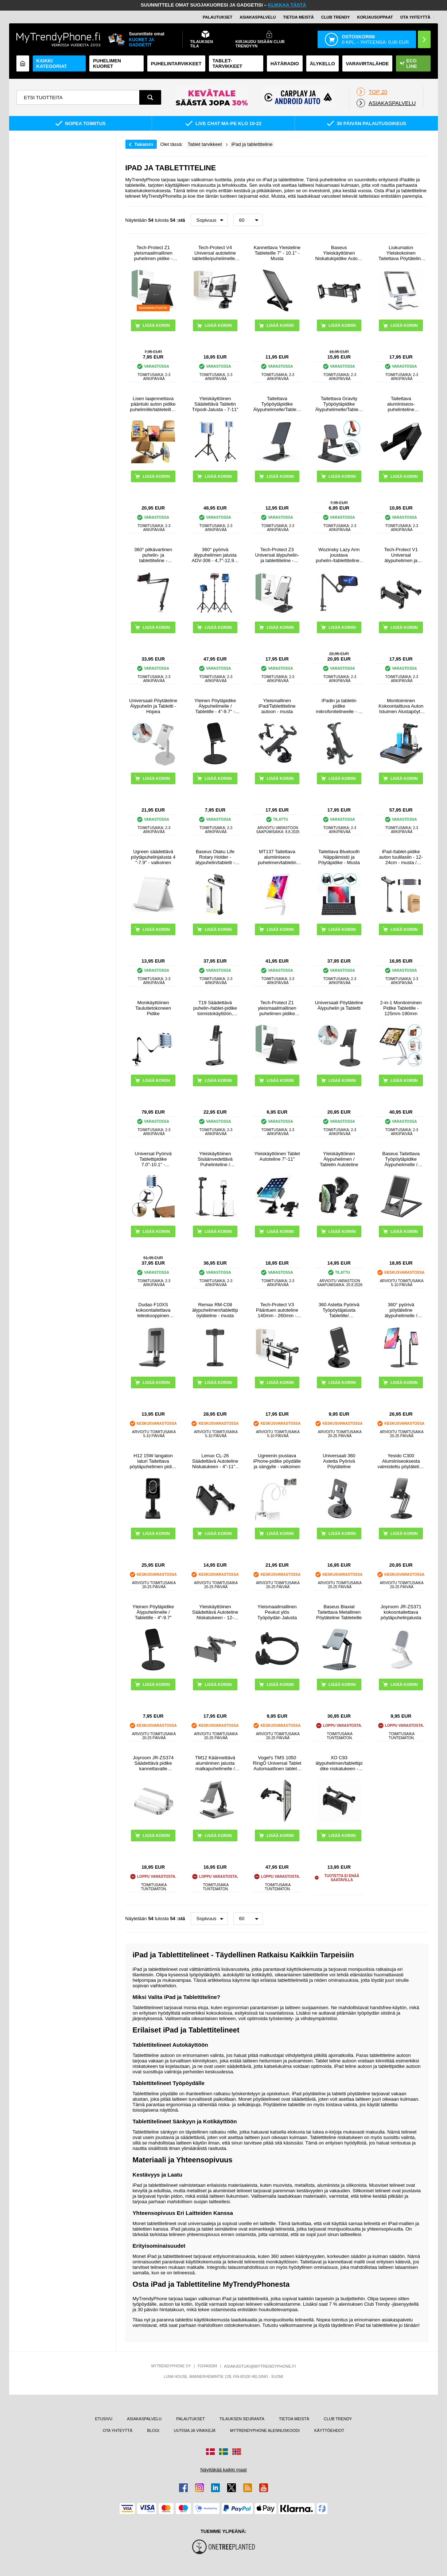  I want to click on KLIKKAA TÄSTÄ, so click(287, 5).